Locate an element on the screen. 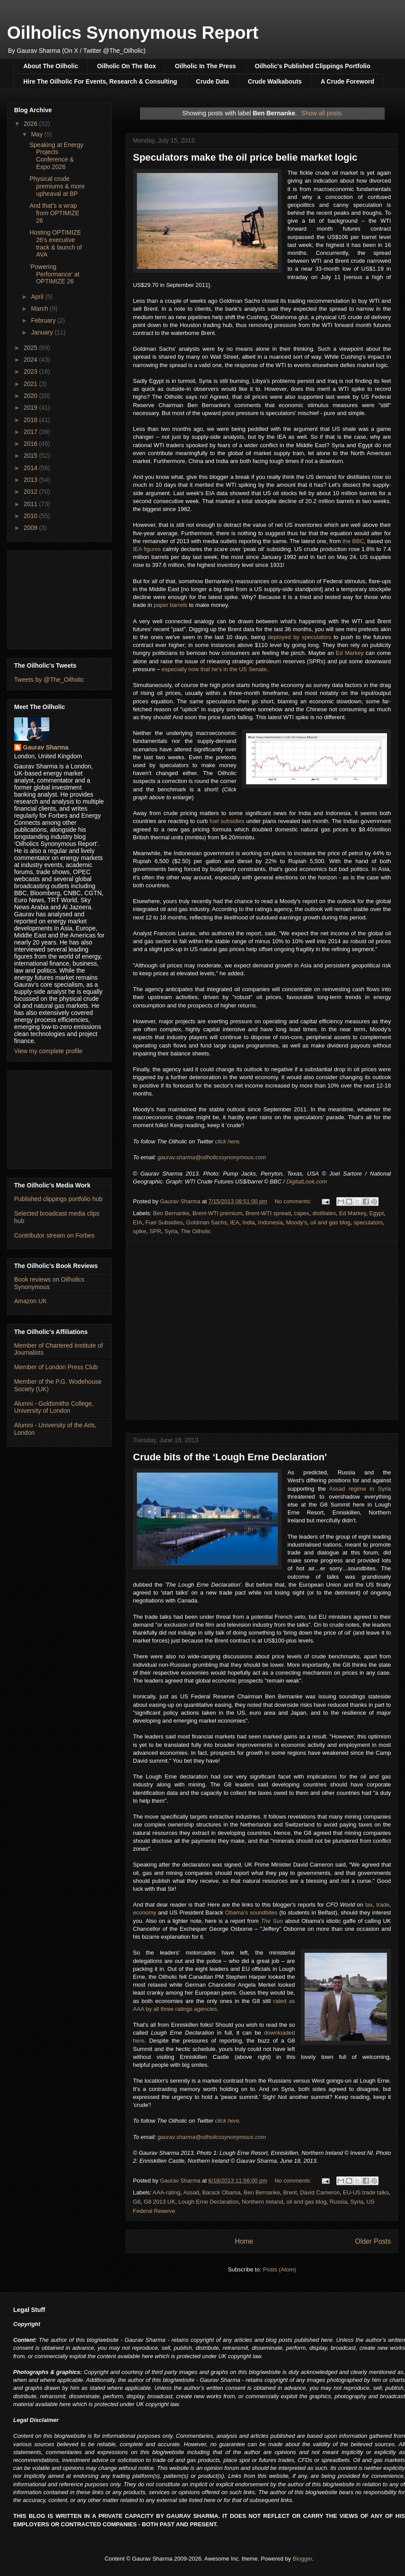 This screenshot has width=405, height=2576. 2019 is located at coordinates (31, 407).